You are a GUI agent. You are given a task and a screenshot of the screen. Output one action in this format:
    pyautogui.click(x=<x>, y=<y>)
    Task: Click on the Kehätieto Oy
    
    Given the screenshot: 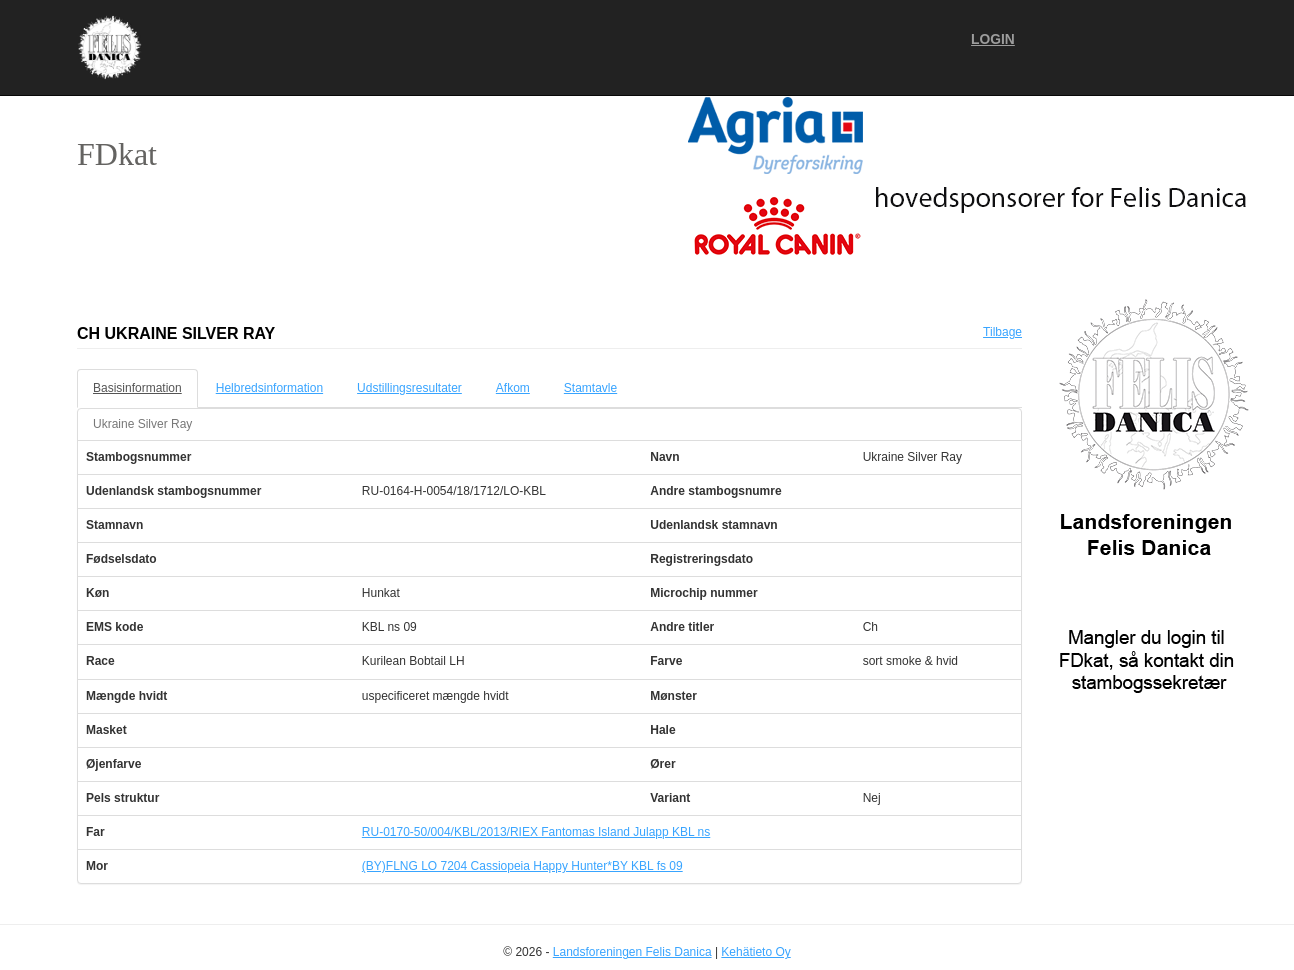 What is the action you would take?
    pyautogui.click(x=755, y=952)
    